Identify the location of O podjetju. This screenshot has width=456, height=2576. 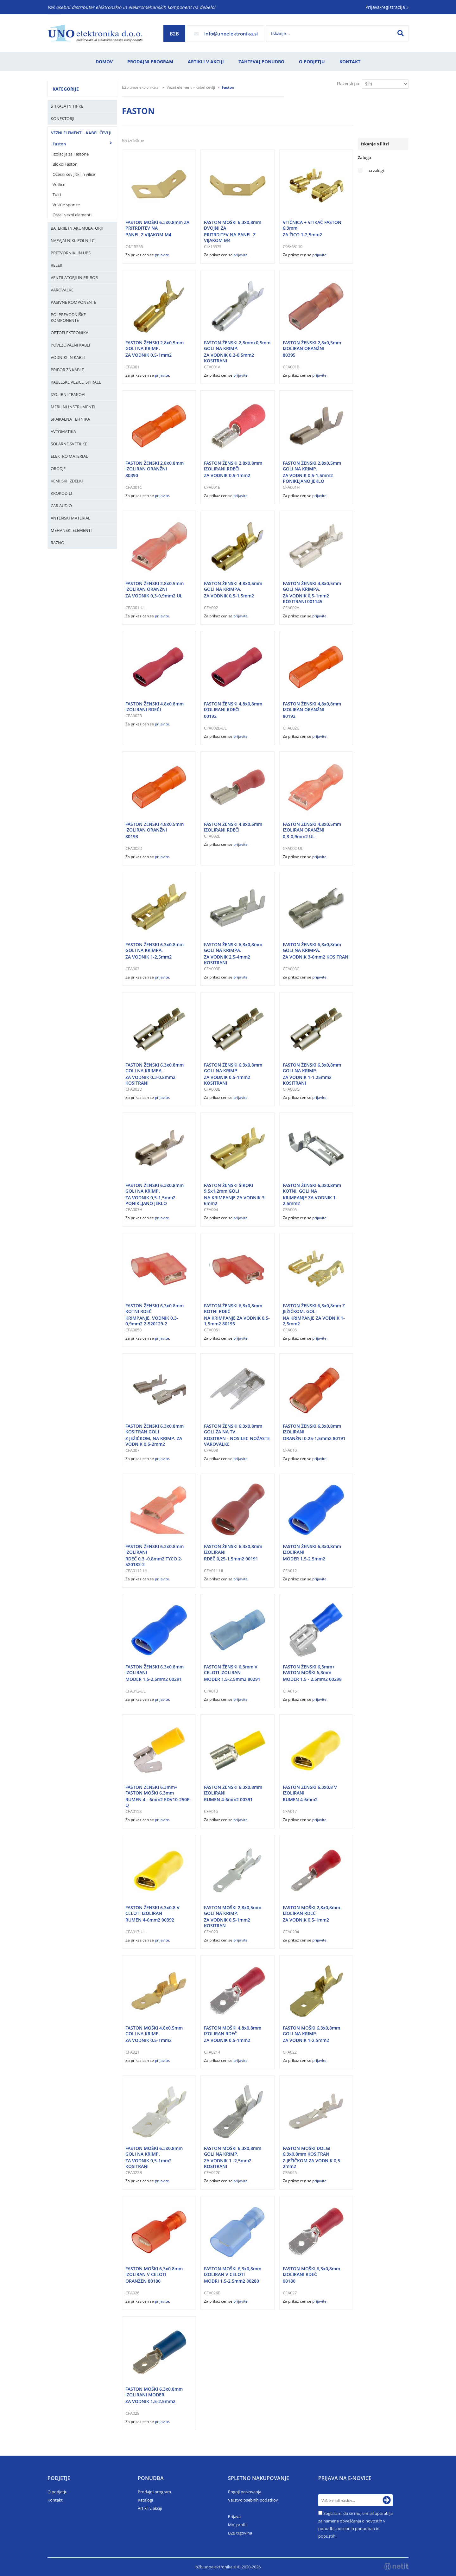
(312, 62).